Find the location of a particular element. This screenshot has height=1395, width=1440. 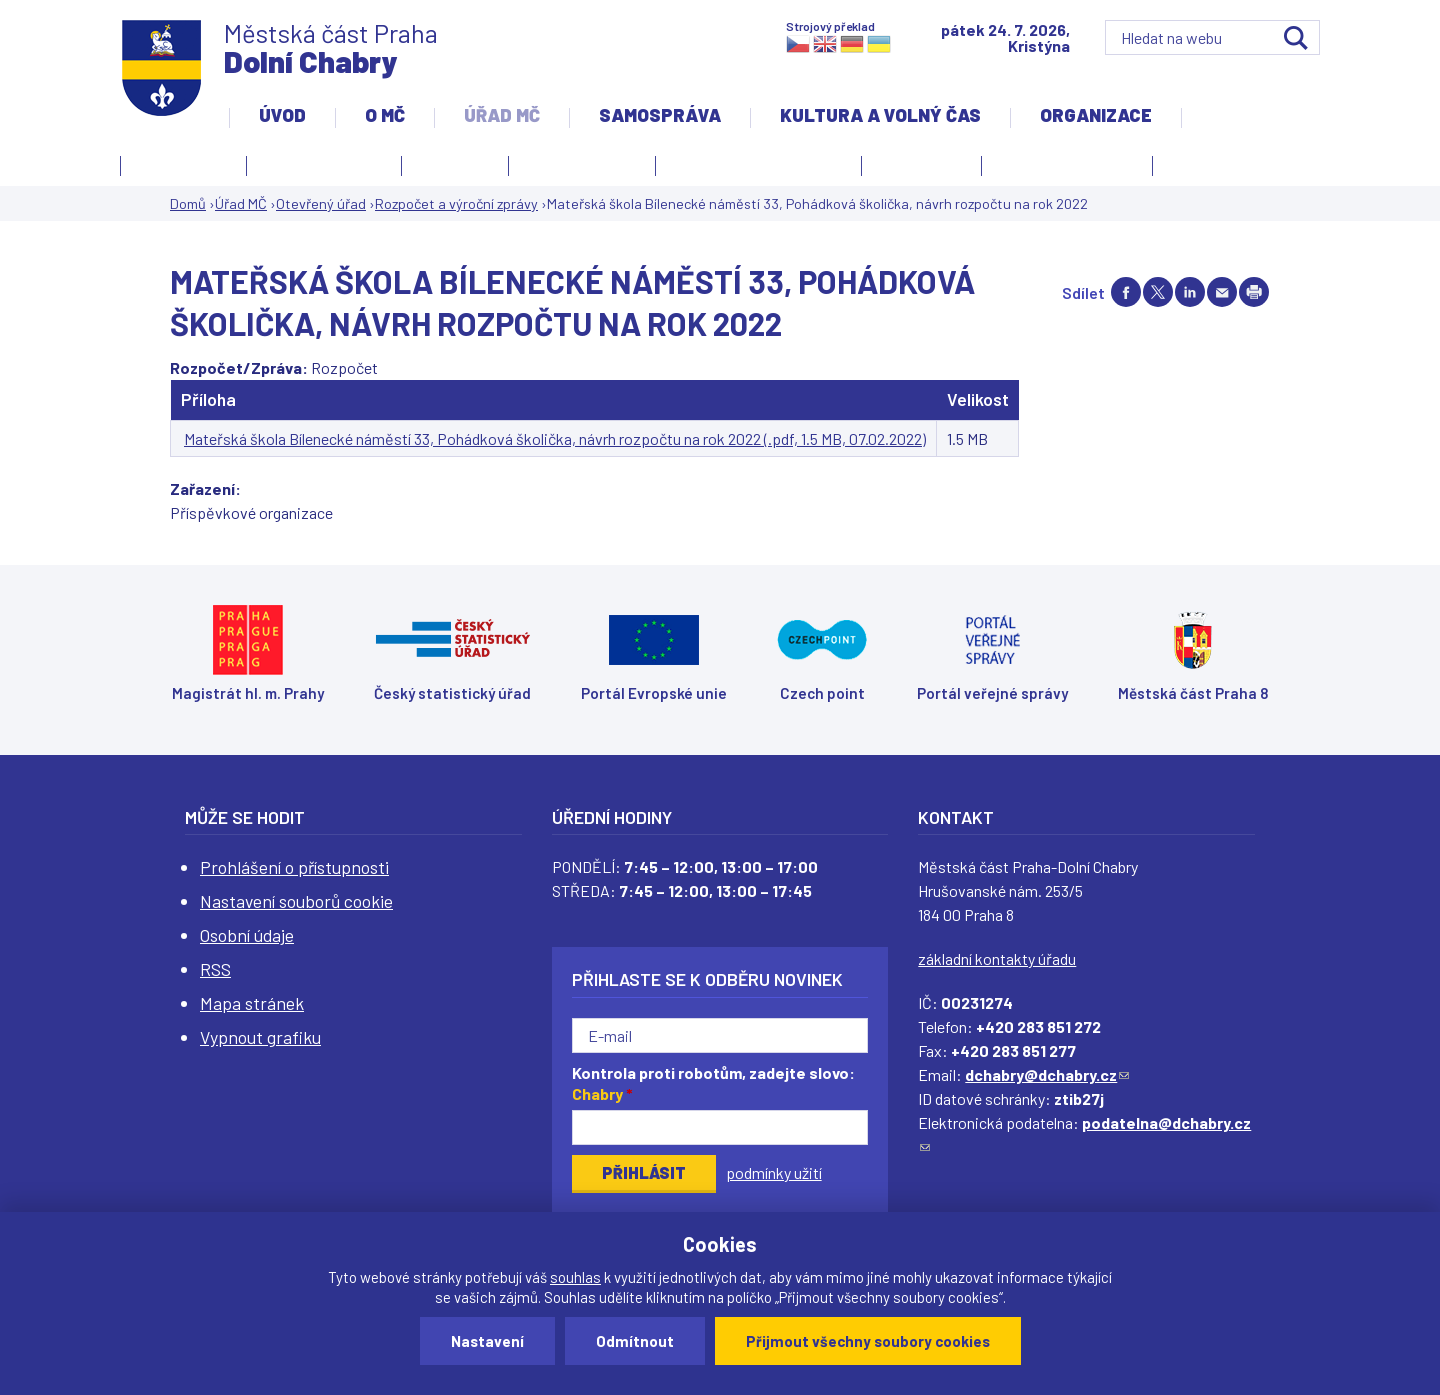

Úřad MČ is located at coordinates (502, 115).